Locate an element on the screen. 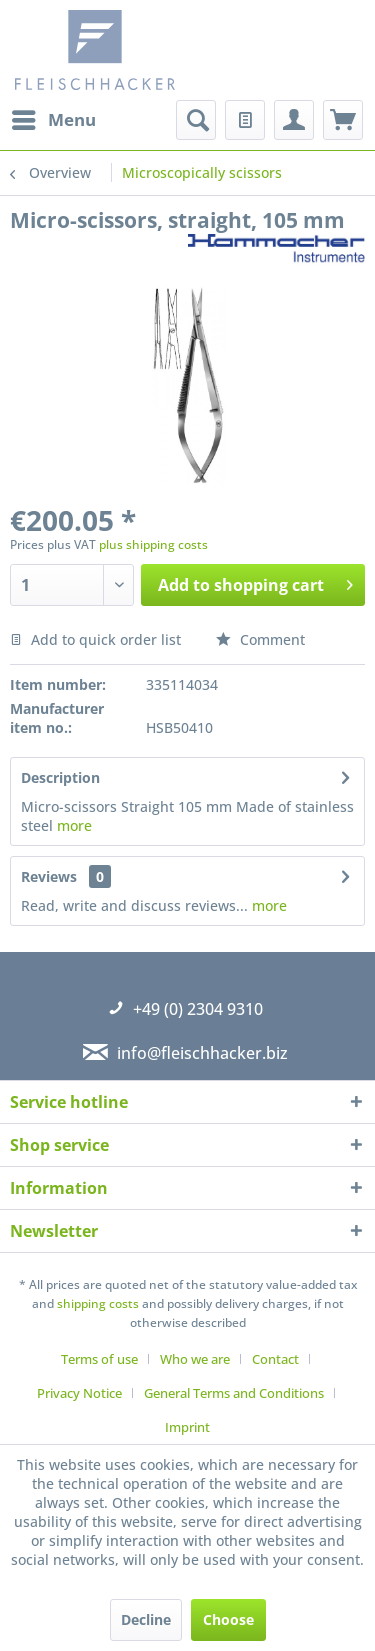 Image resolution: width=375 pixels, height=1651 pixels. Description is located at coordinates (60, 777).